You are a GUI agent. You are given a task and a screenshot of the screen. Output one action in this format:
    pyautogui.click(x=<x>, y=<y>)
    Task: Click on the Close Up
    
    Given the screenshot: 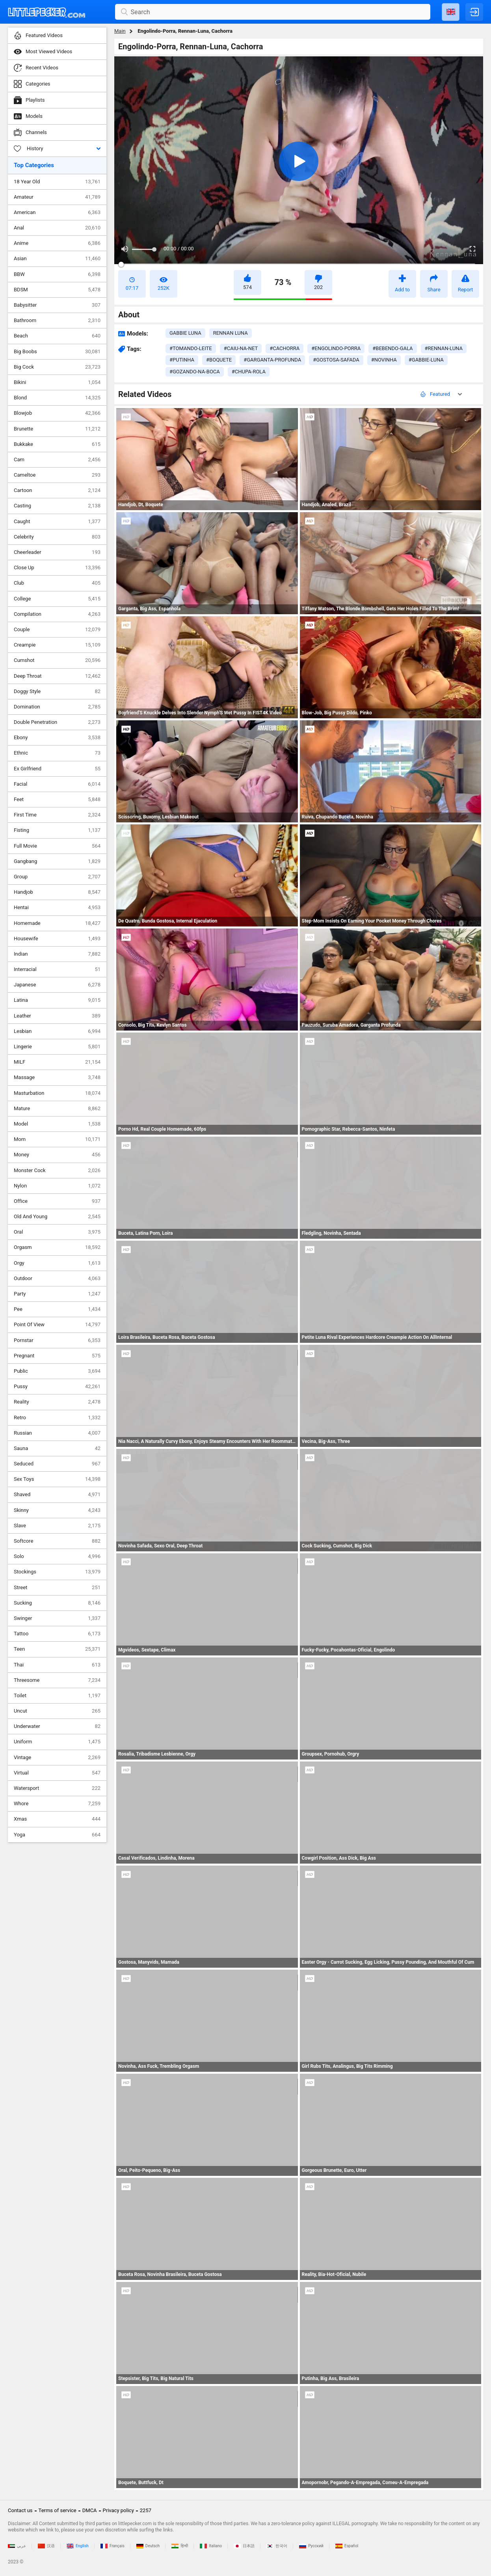 What is the action you would take?
    pyautogui.click(x=57, y=567)
    